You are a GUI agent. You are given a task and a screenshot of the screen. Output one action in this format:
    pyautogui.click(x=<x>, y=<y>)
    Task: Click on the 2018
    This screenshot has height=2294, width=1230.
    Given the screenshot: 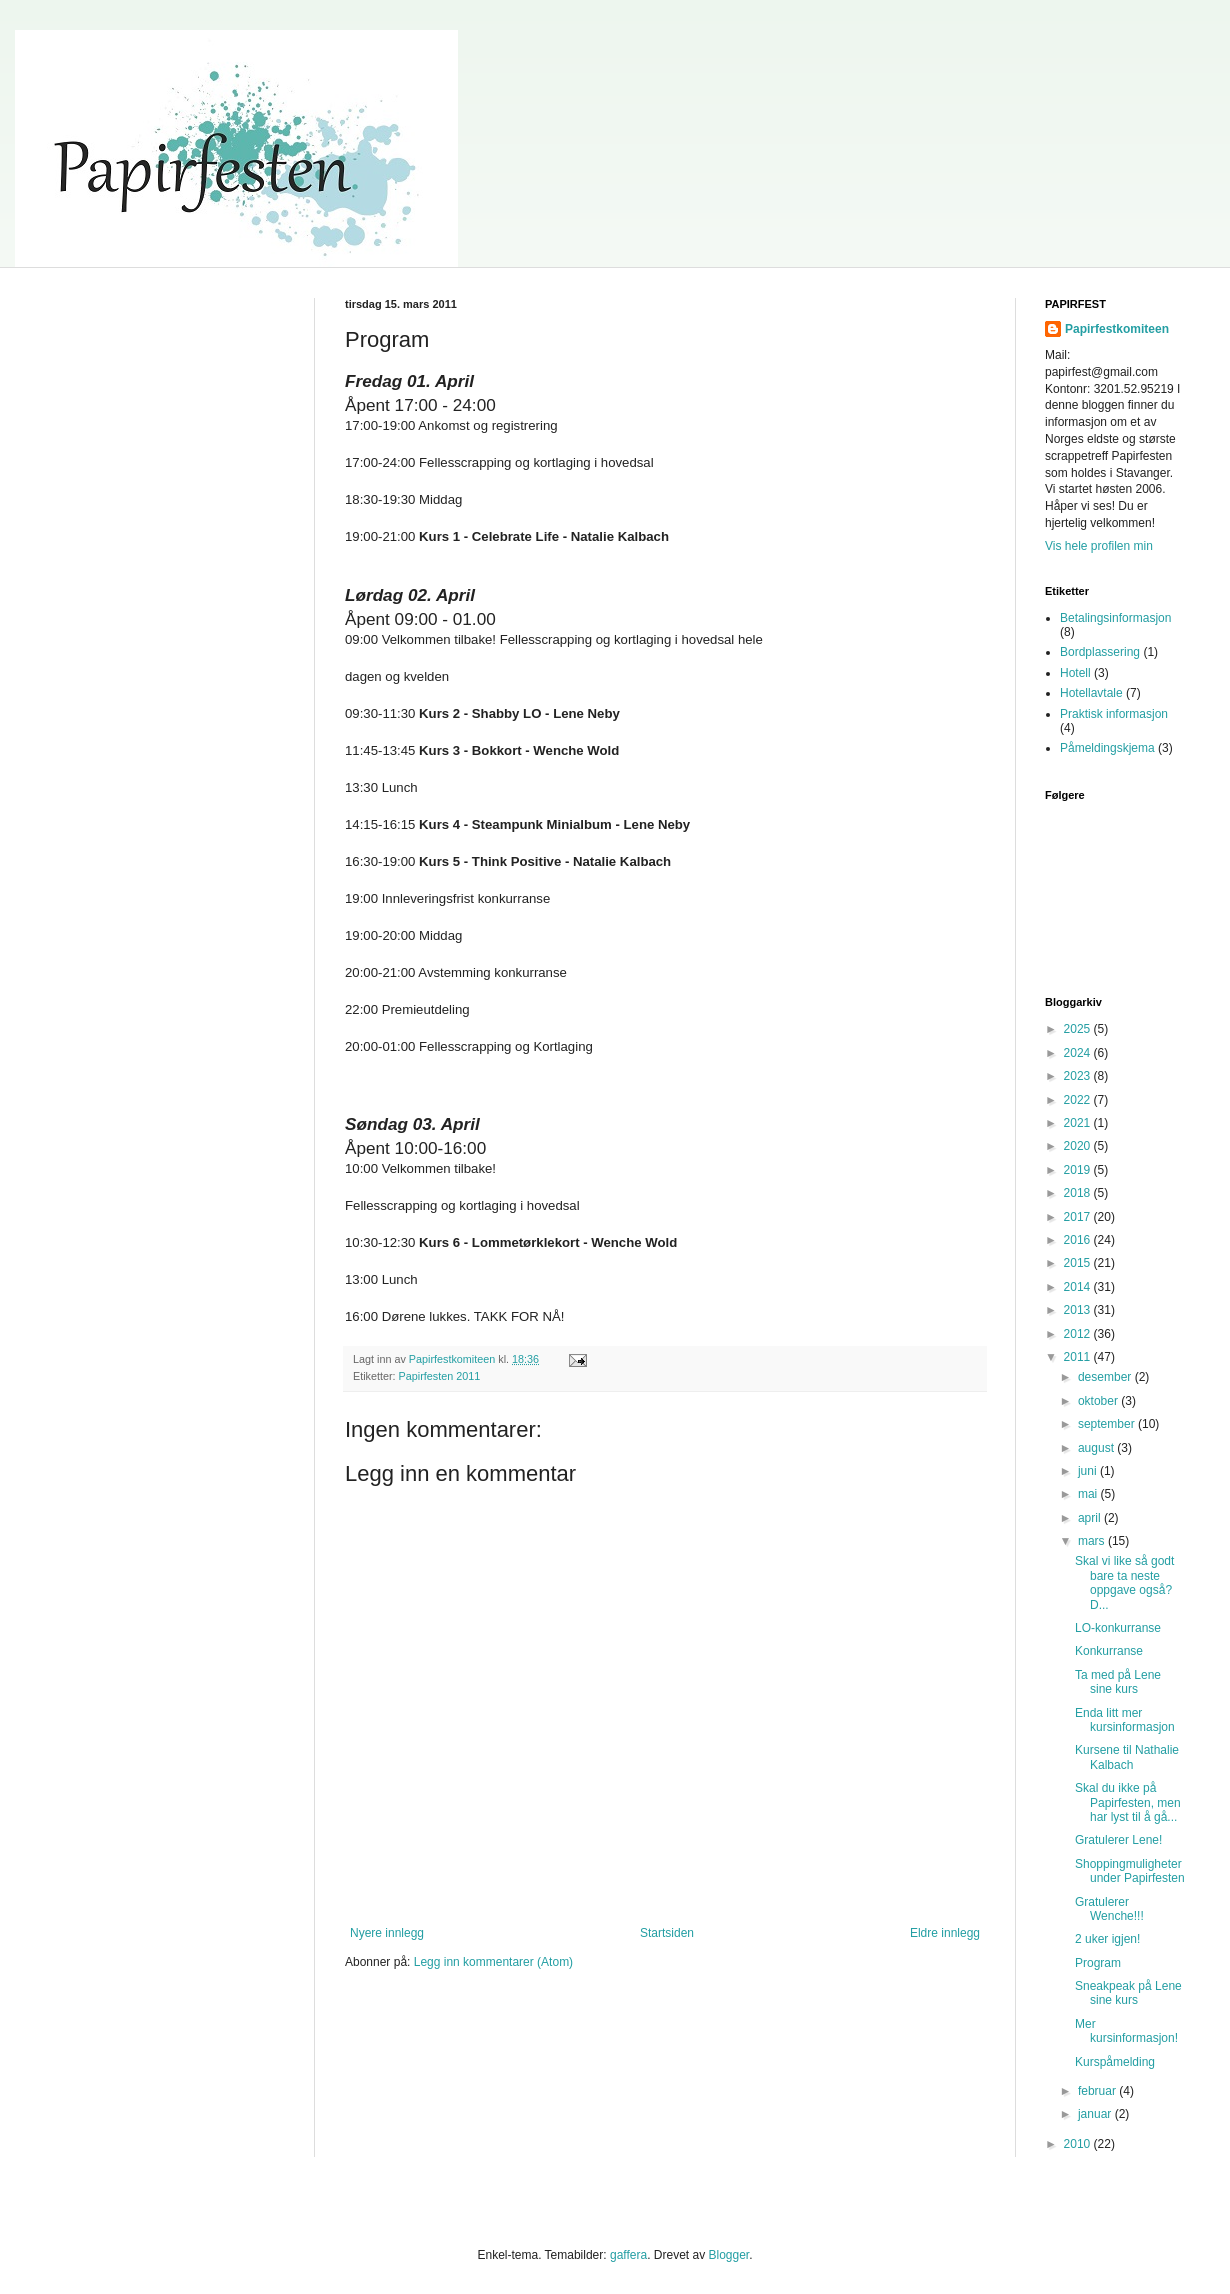 What is the action you would take?
    pyautogui.click(x=1079, y=1193)
    